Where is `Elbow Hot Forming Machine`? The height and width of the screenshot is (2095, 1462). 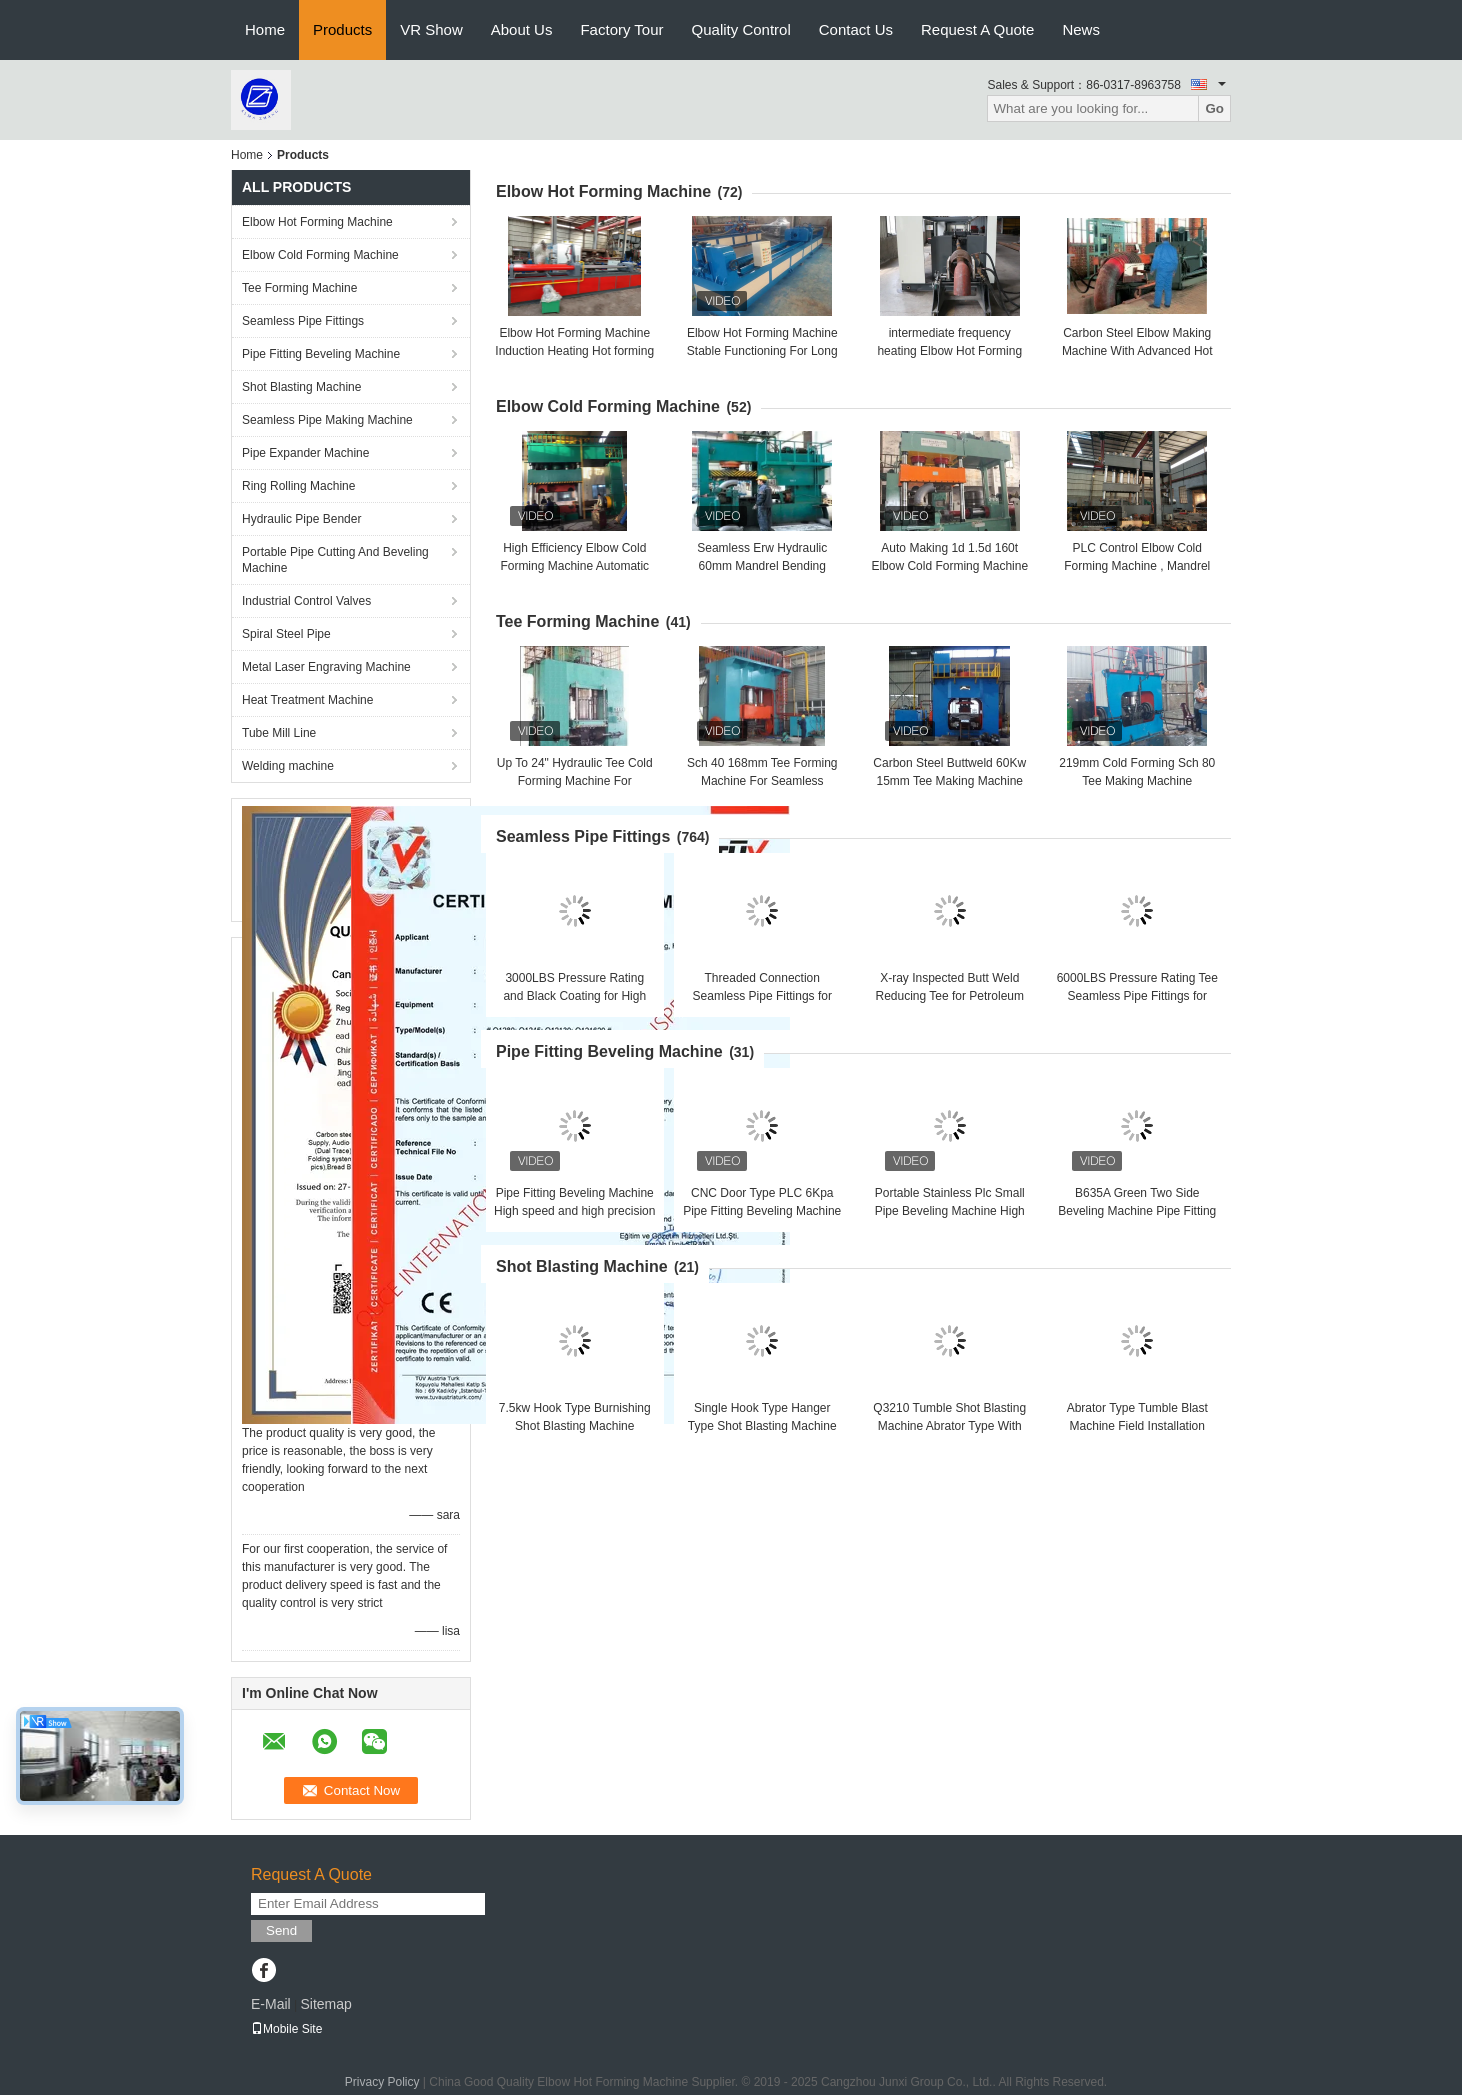 Elbow Hot Forming Machine is located at coordinates (317, 222).